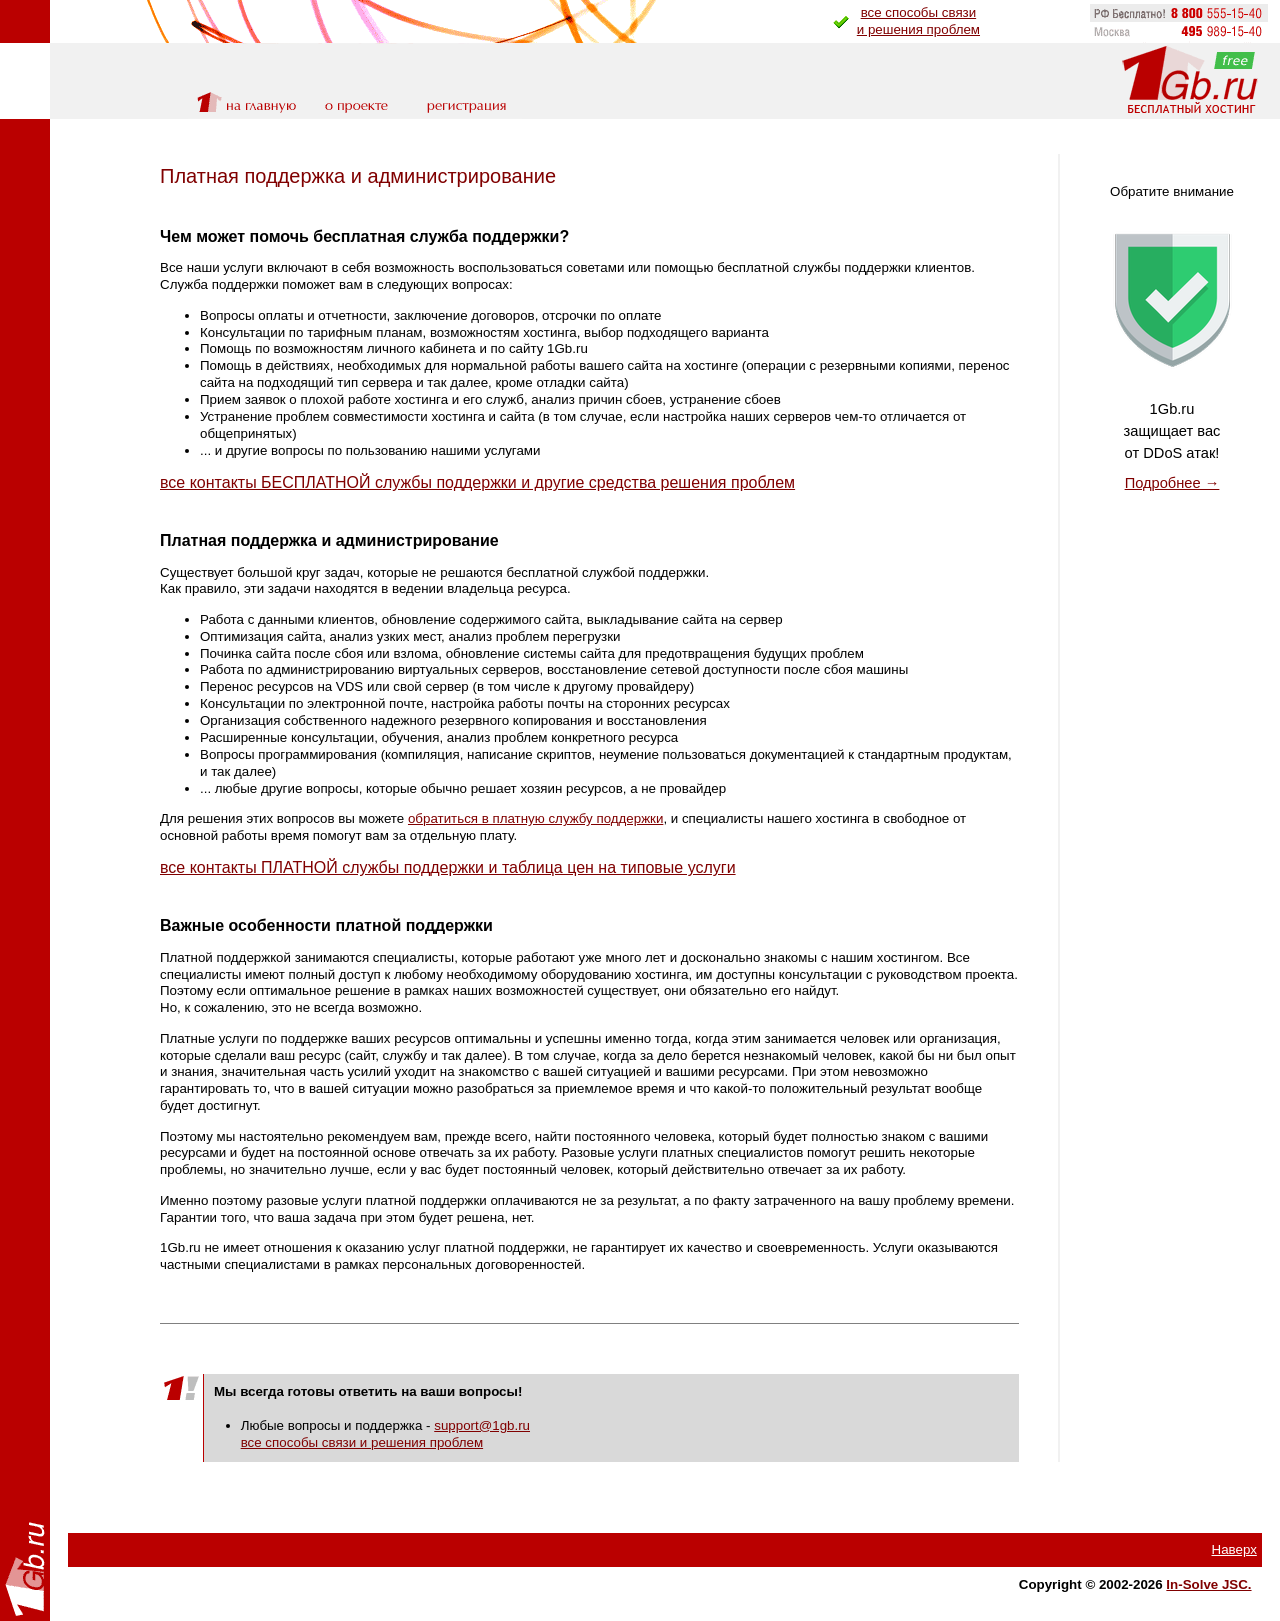 The height and width of the screenshot is (1621, 1280). Describe the element at coordinates (1234, 1549) in the screenshot. I see `Наверх` at that location.